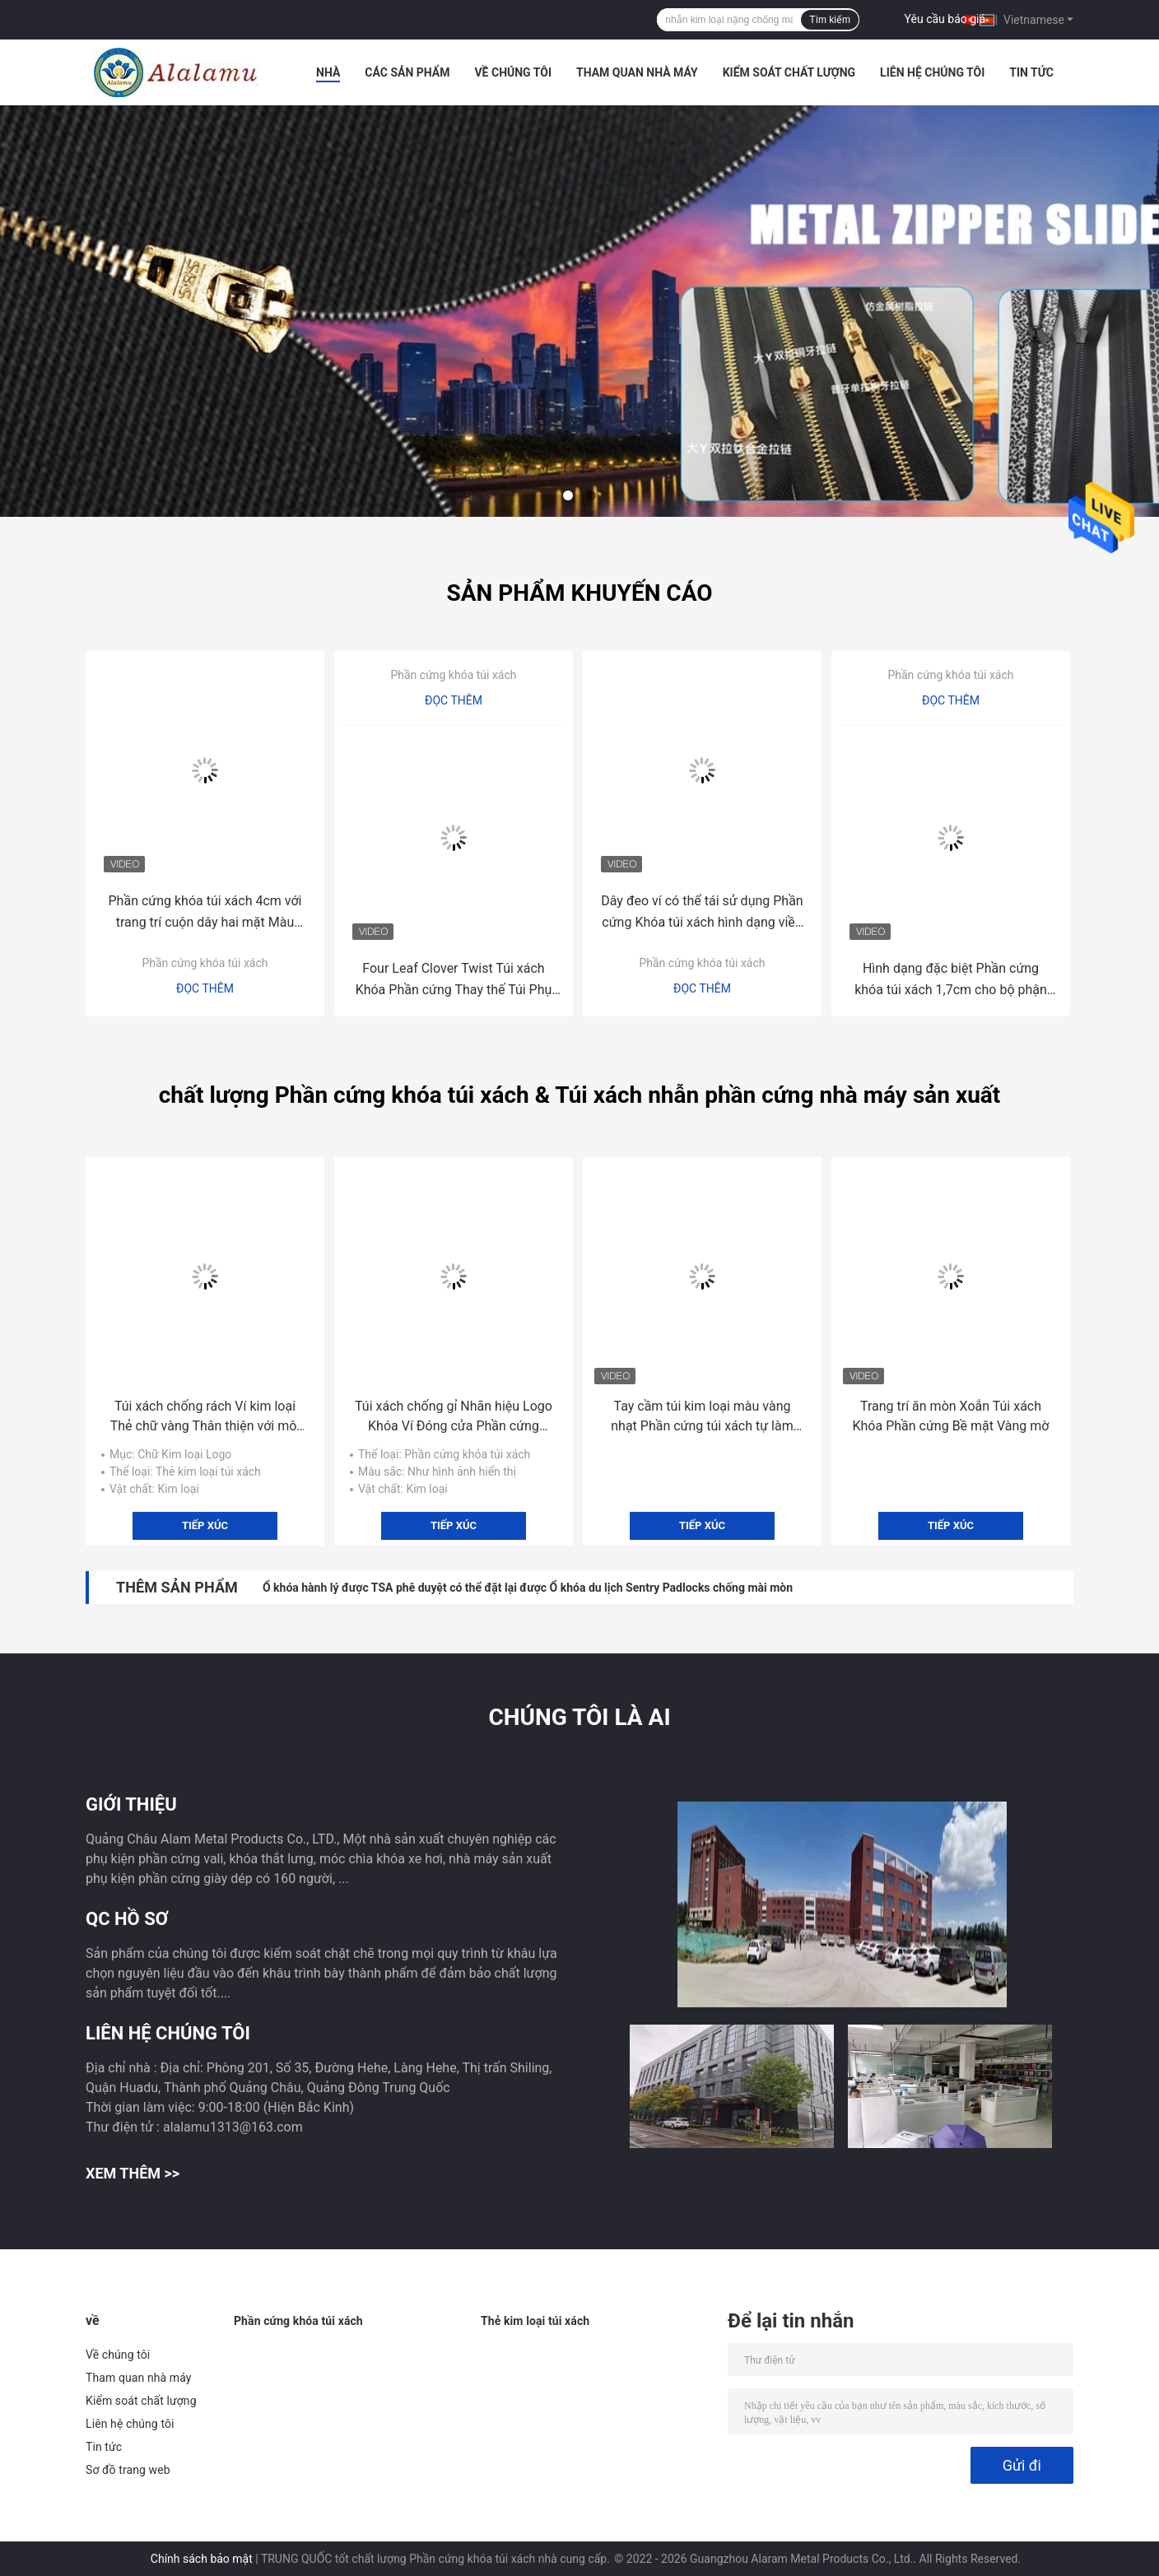  I want to click on Tay cầm túi kim loại màu vàng nhạt Phần cứng túi xách tự làm 6,4cm, so click(702, 1417).